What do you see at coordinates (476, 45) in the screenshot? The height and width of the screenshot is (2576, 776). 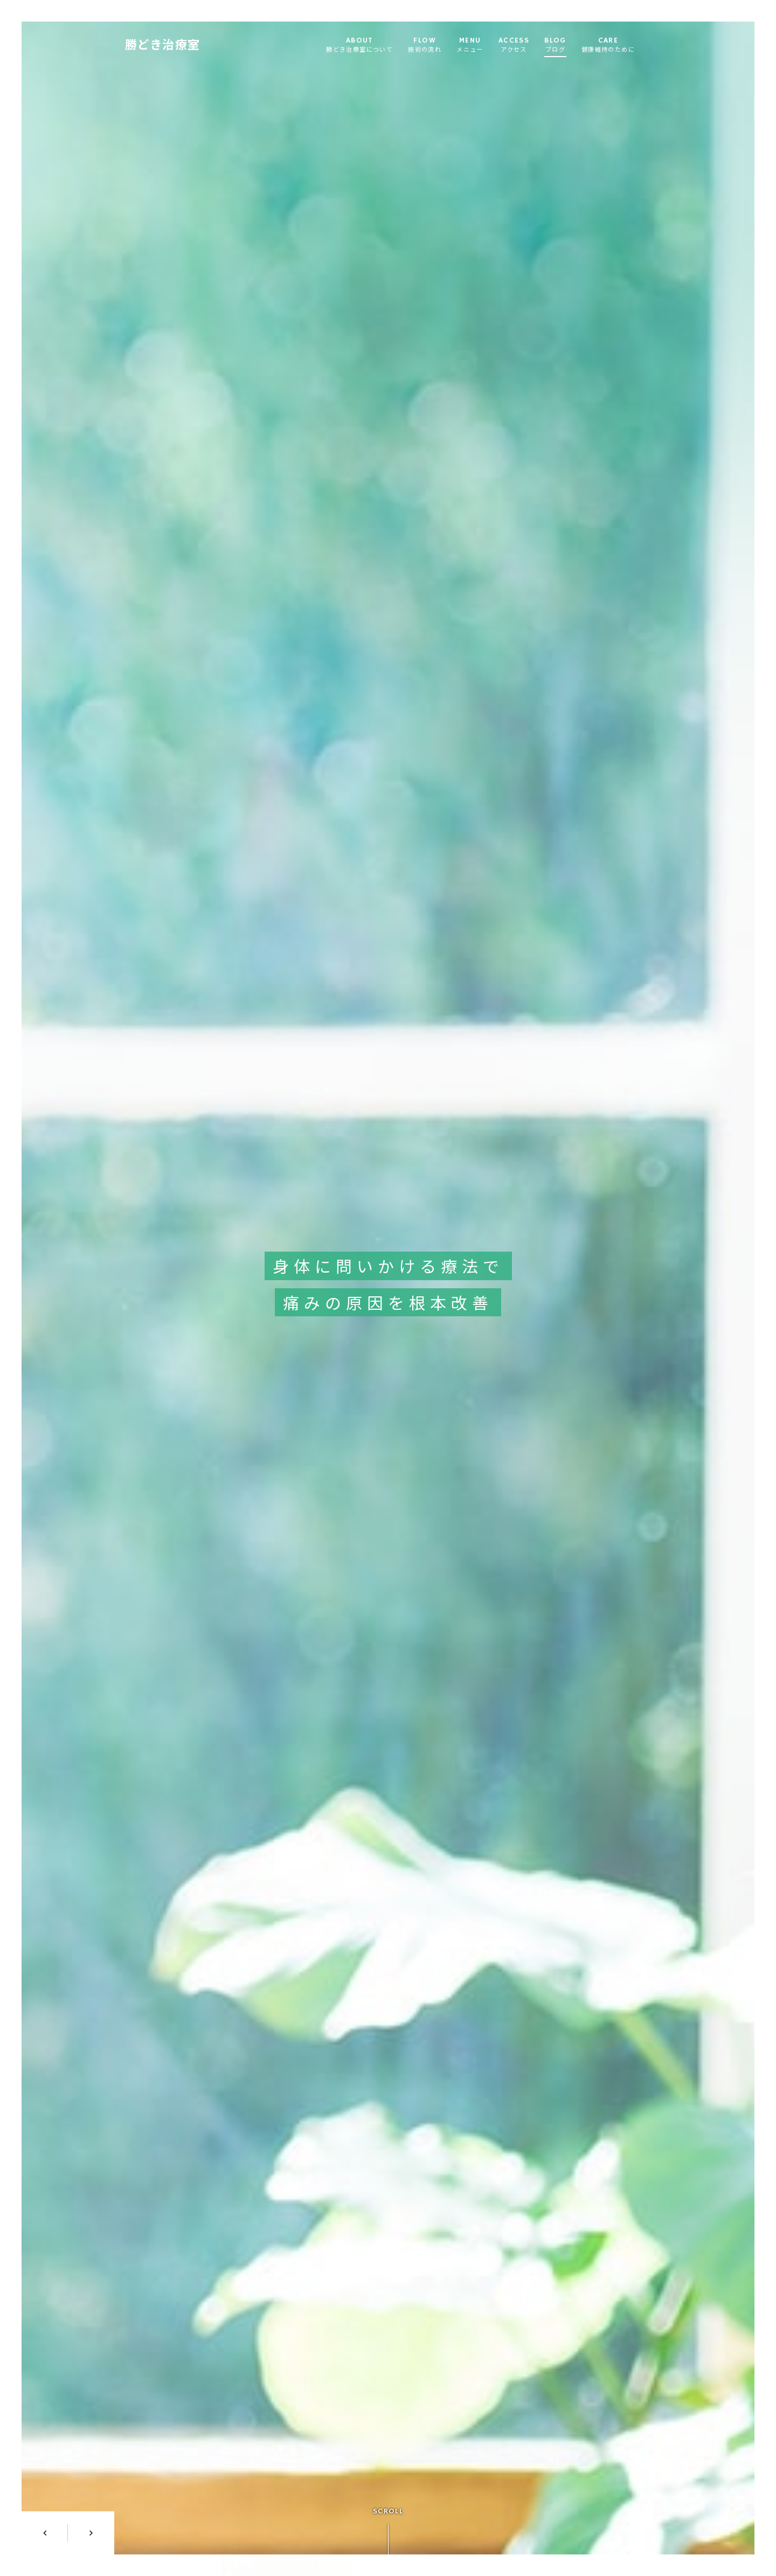 I see `MENU` at bounding box center [476, 45].